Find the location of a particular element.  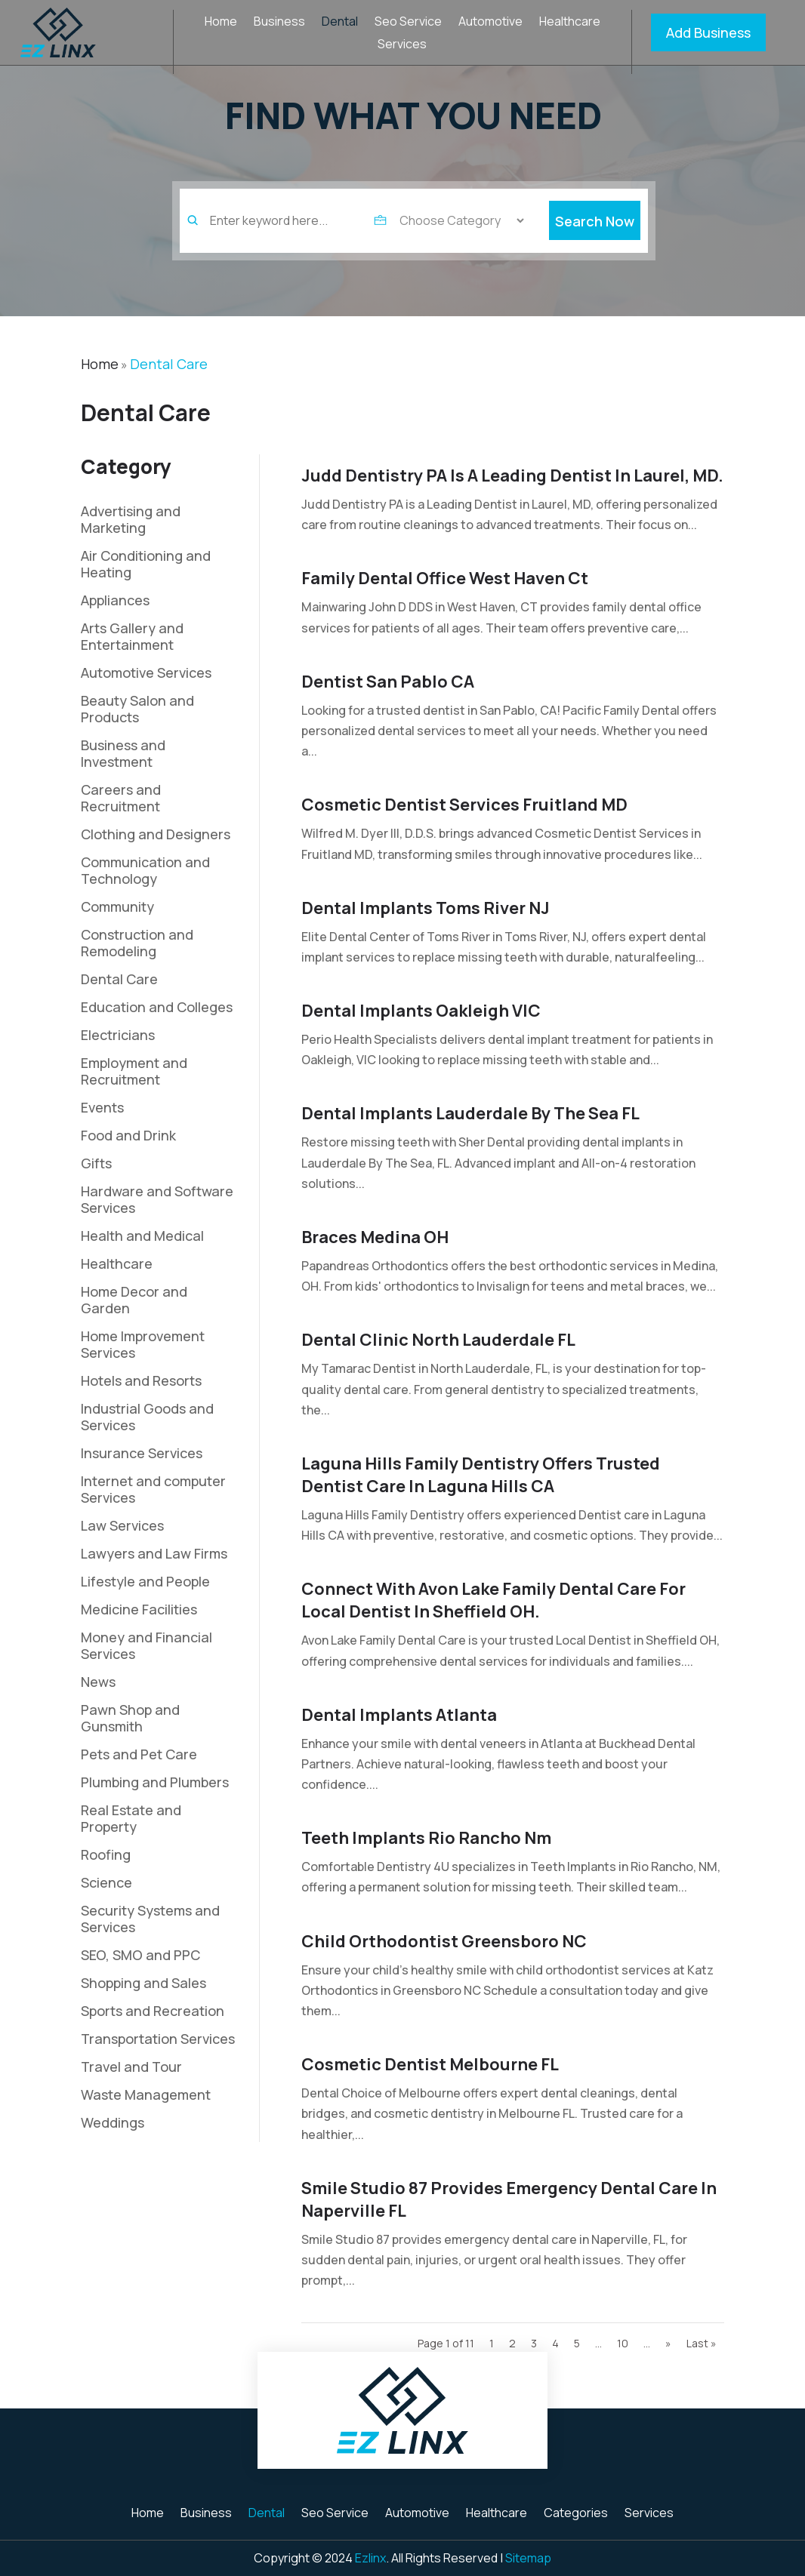

Business is located at coordinates (279, 22).